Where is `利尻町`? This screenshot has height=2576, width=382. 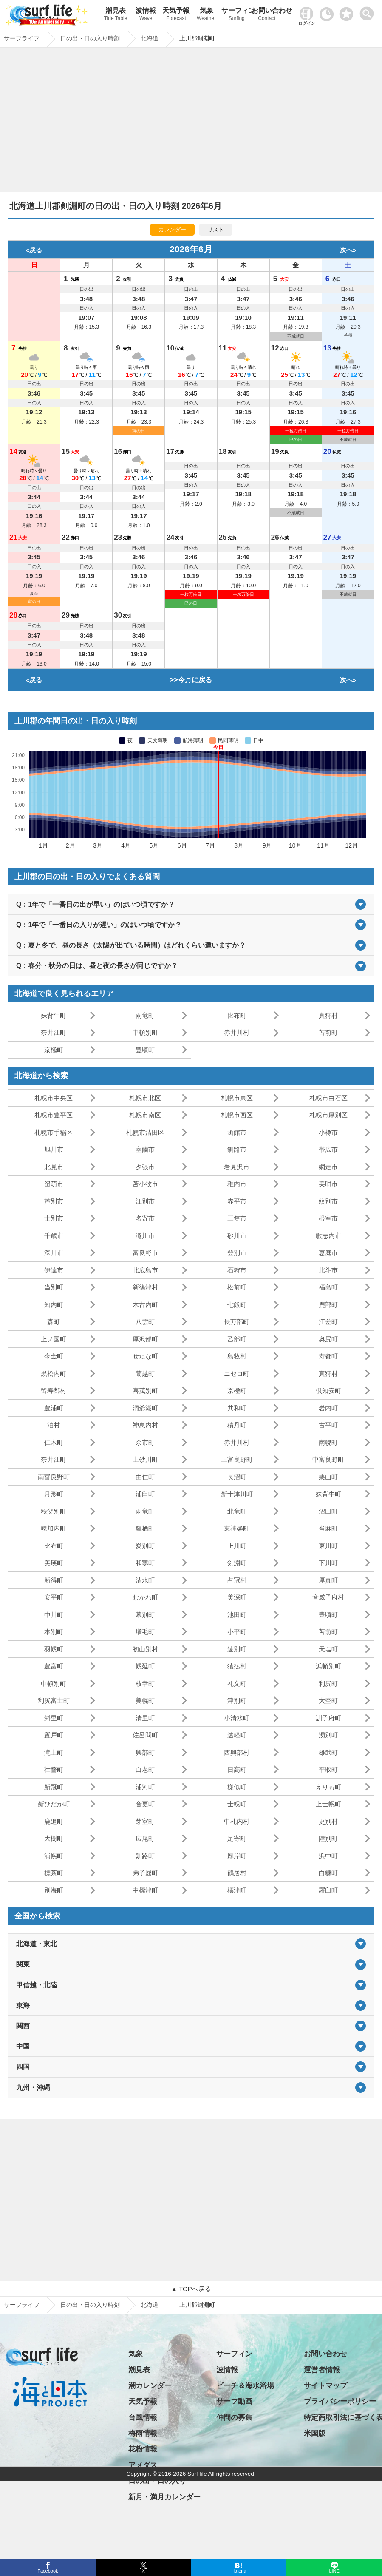 利尻町 is located at coordinates (328, 1683).